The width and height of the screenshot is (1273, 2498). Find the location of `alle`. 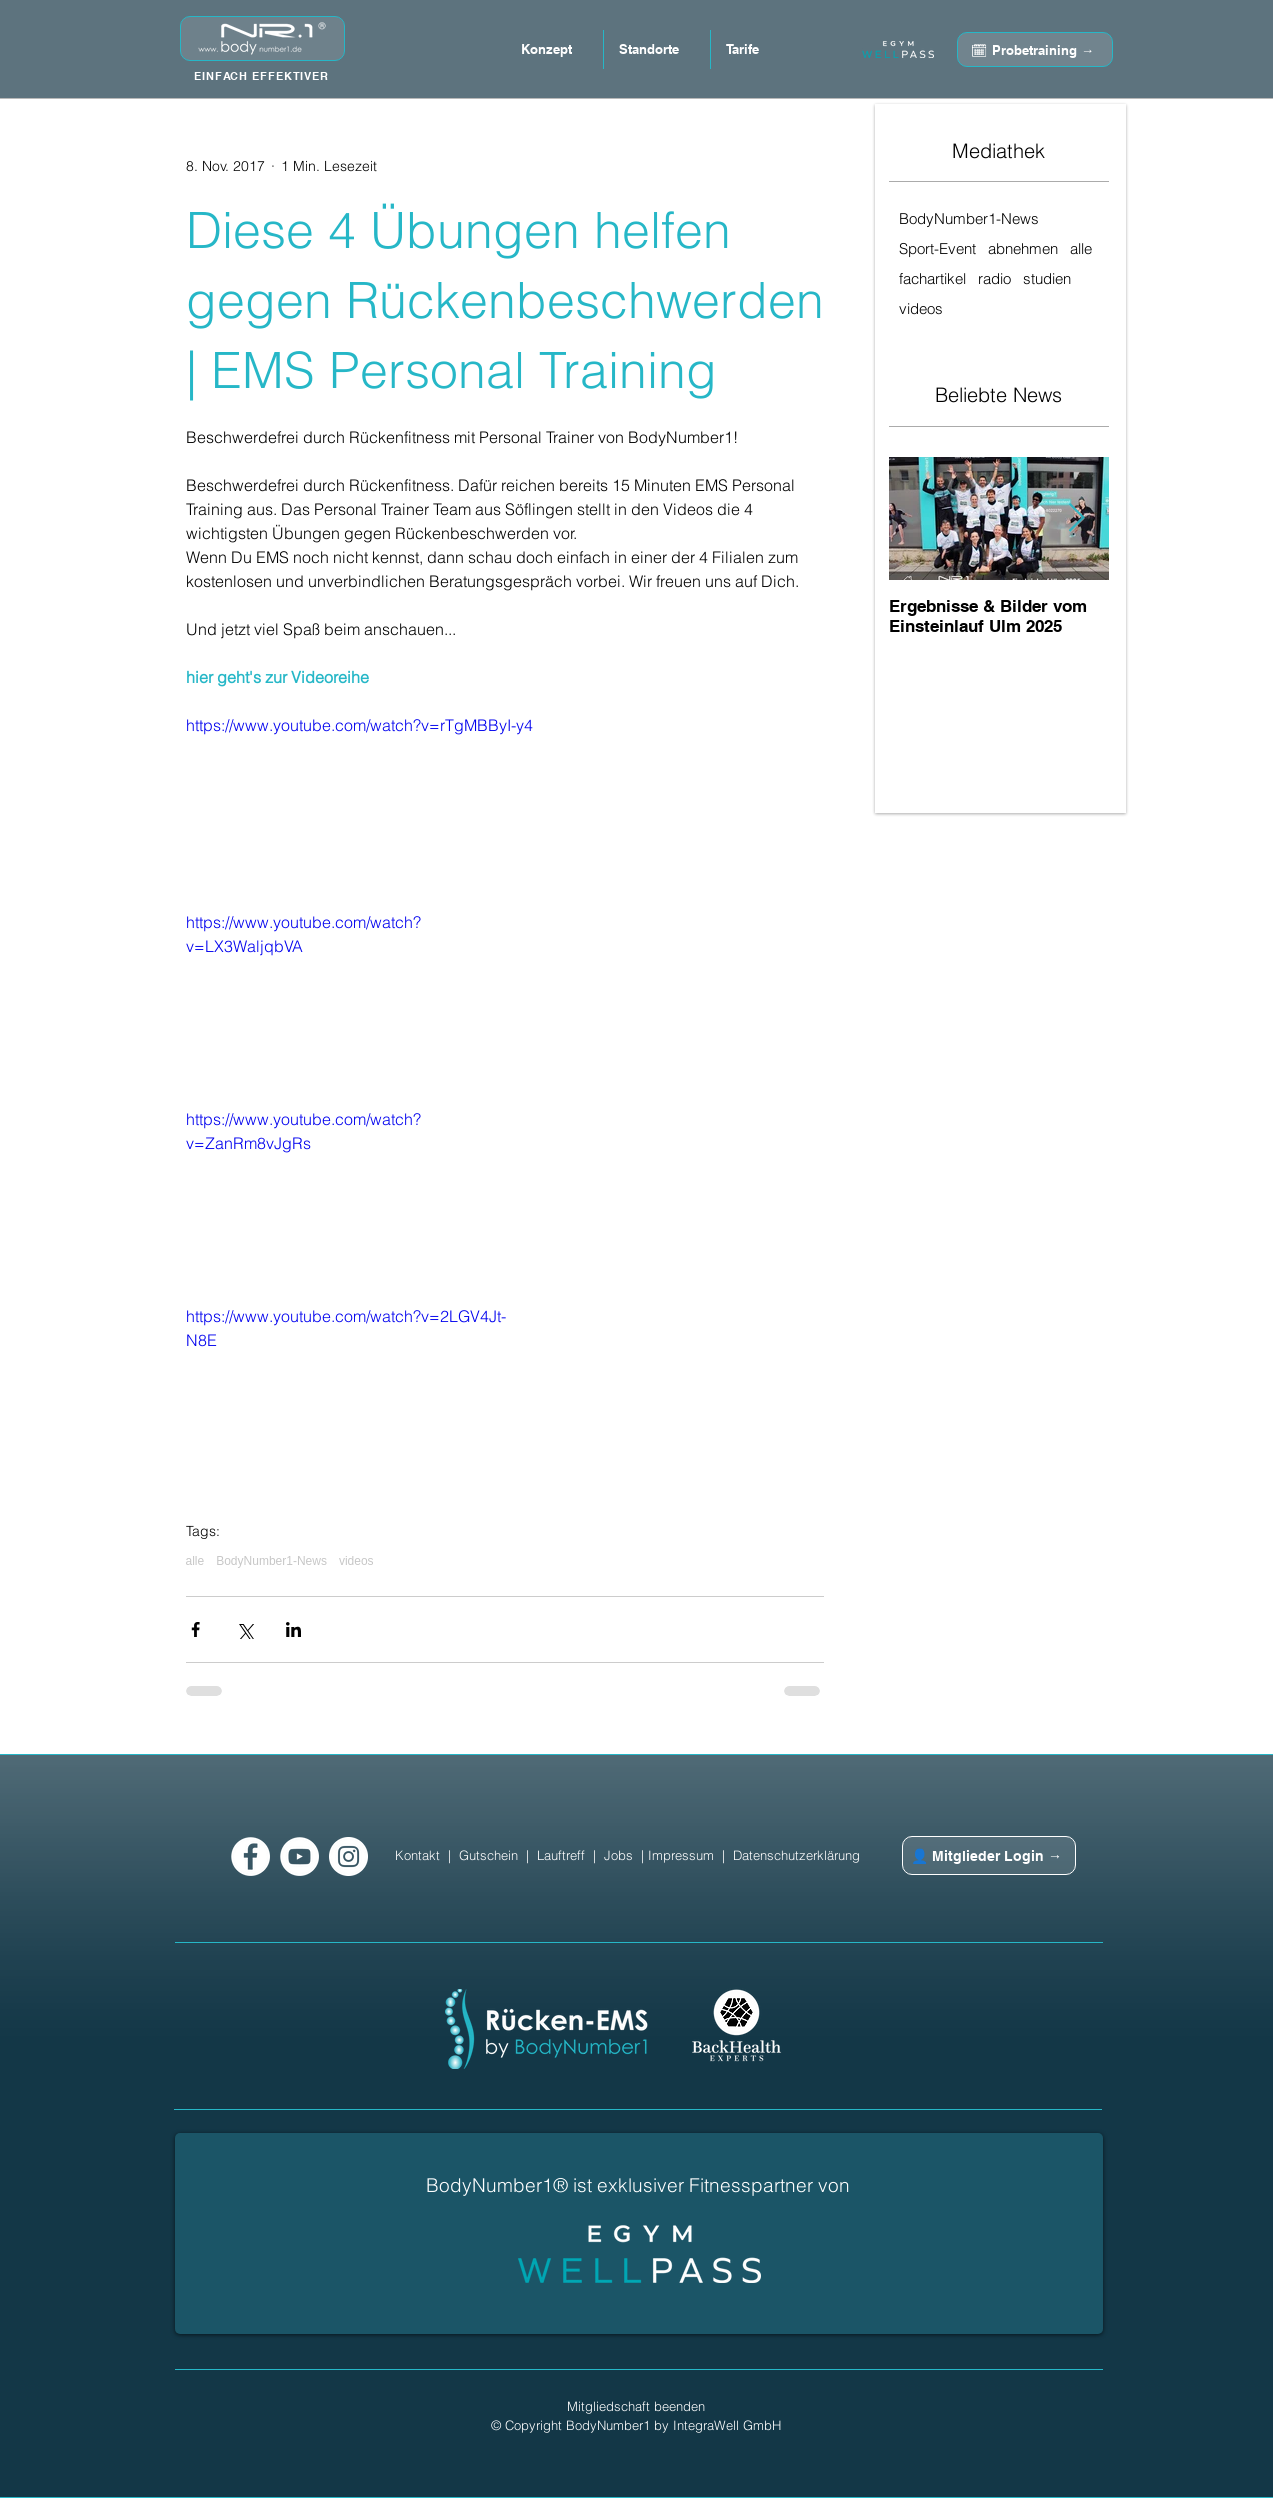

alle is located at coordinates (195, 1561).